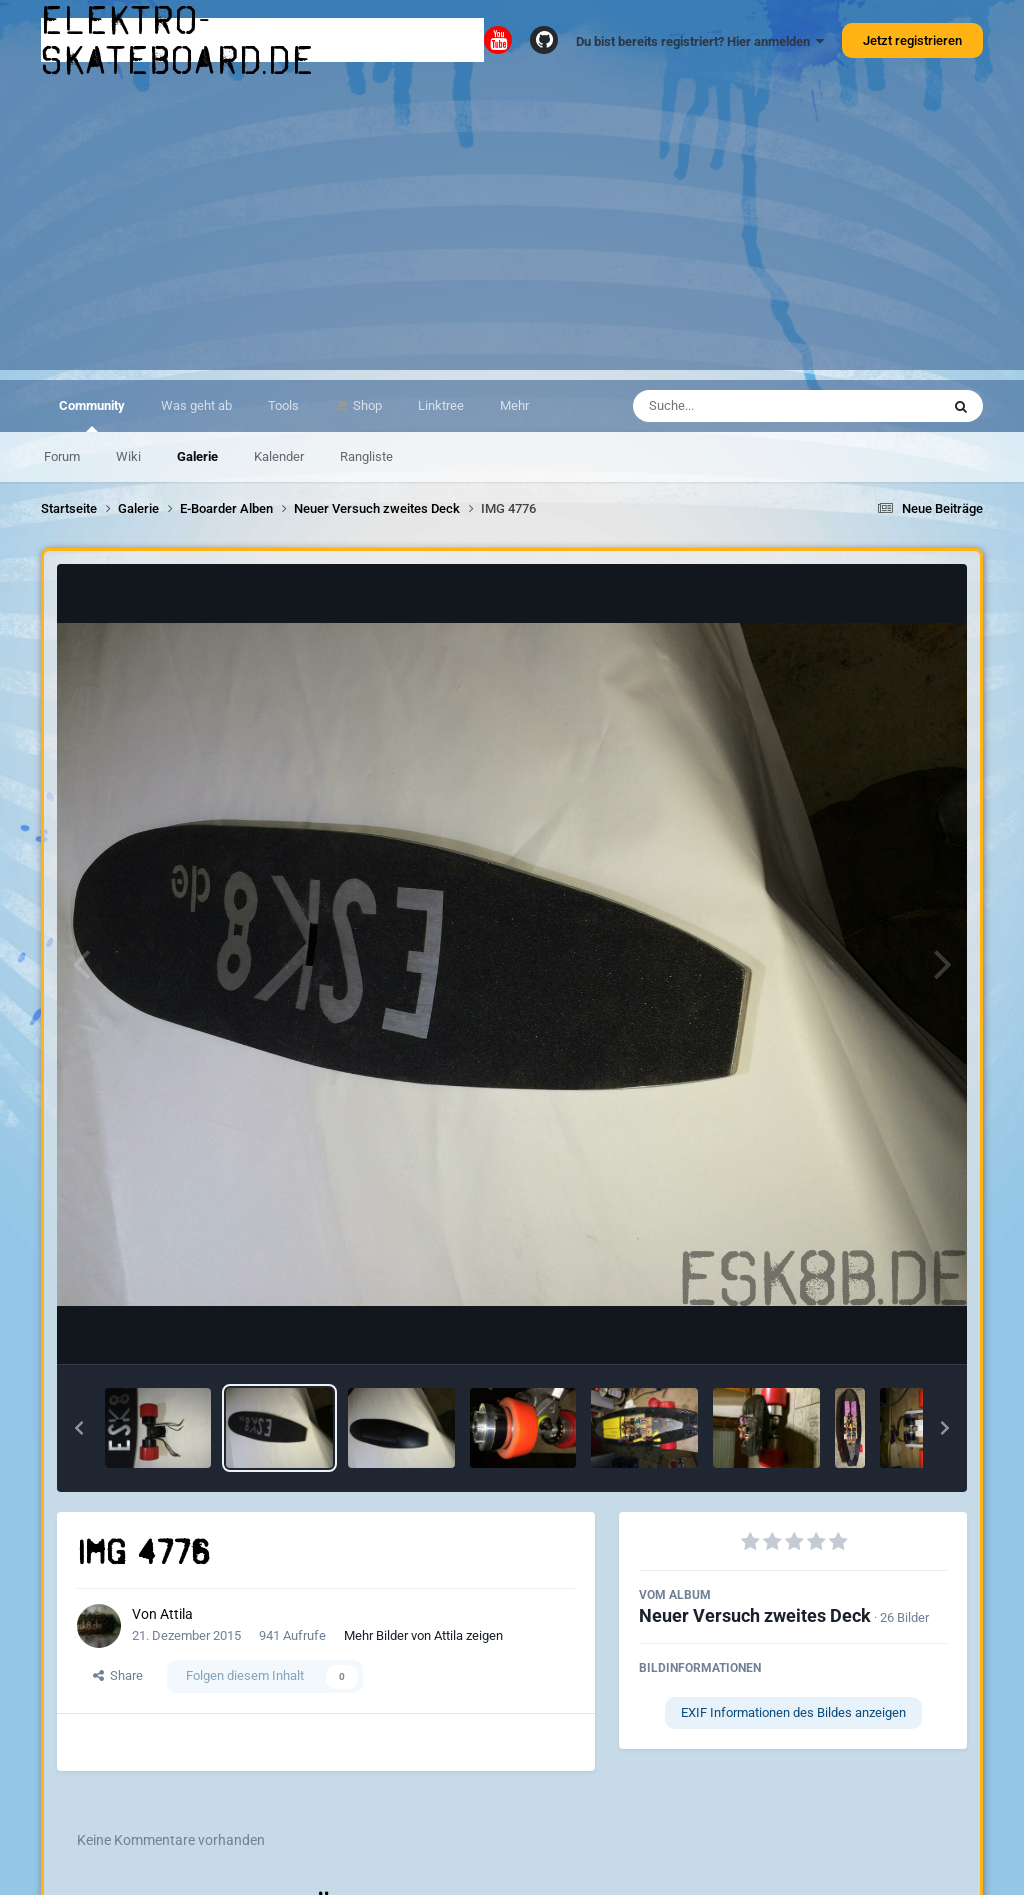 Image resolution: width=1024 pixels, height=1895 pixels. Describe the element at coordinates (79, 1428) in the screenshot. I see `[button]` at that location.